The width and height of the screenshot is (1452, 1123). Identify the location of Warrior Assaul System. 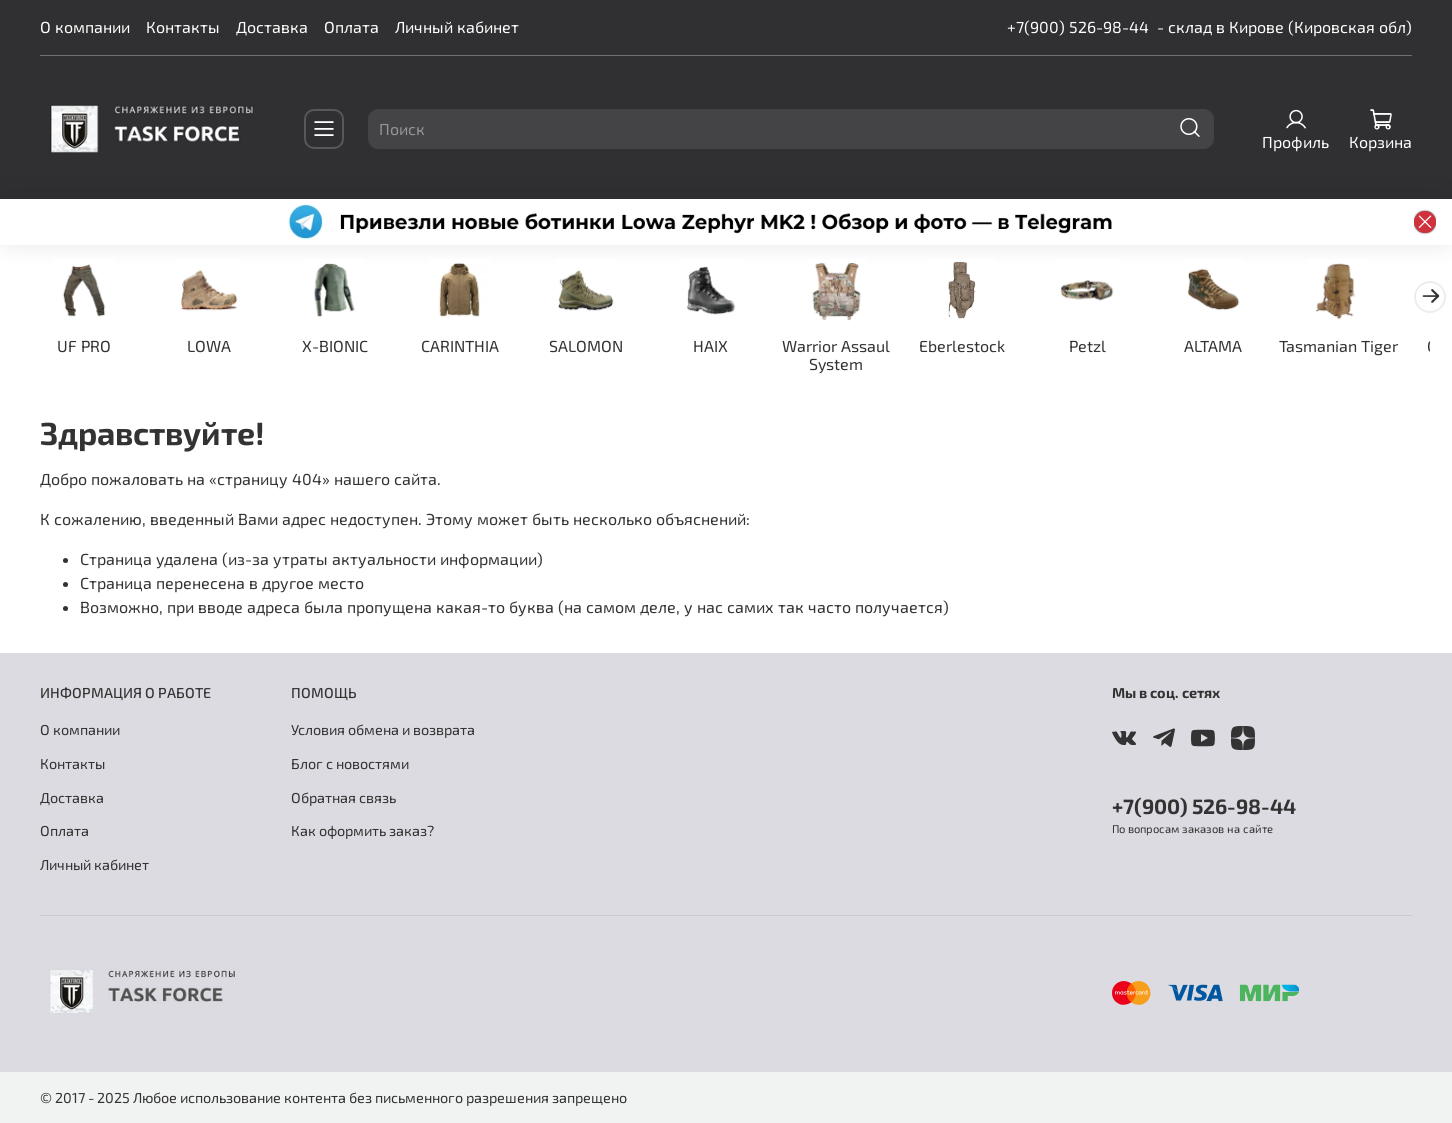
(854, 355).